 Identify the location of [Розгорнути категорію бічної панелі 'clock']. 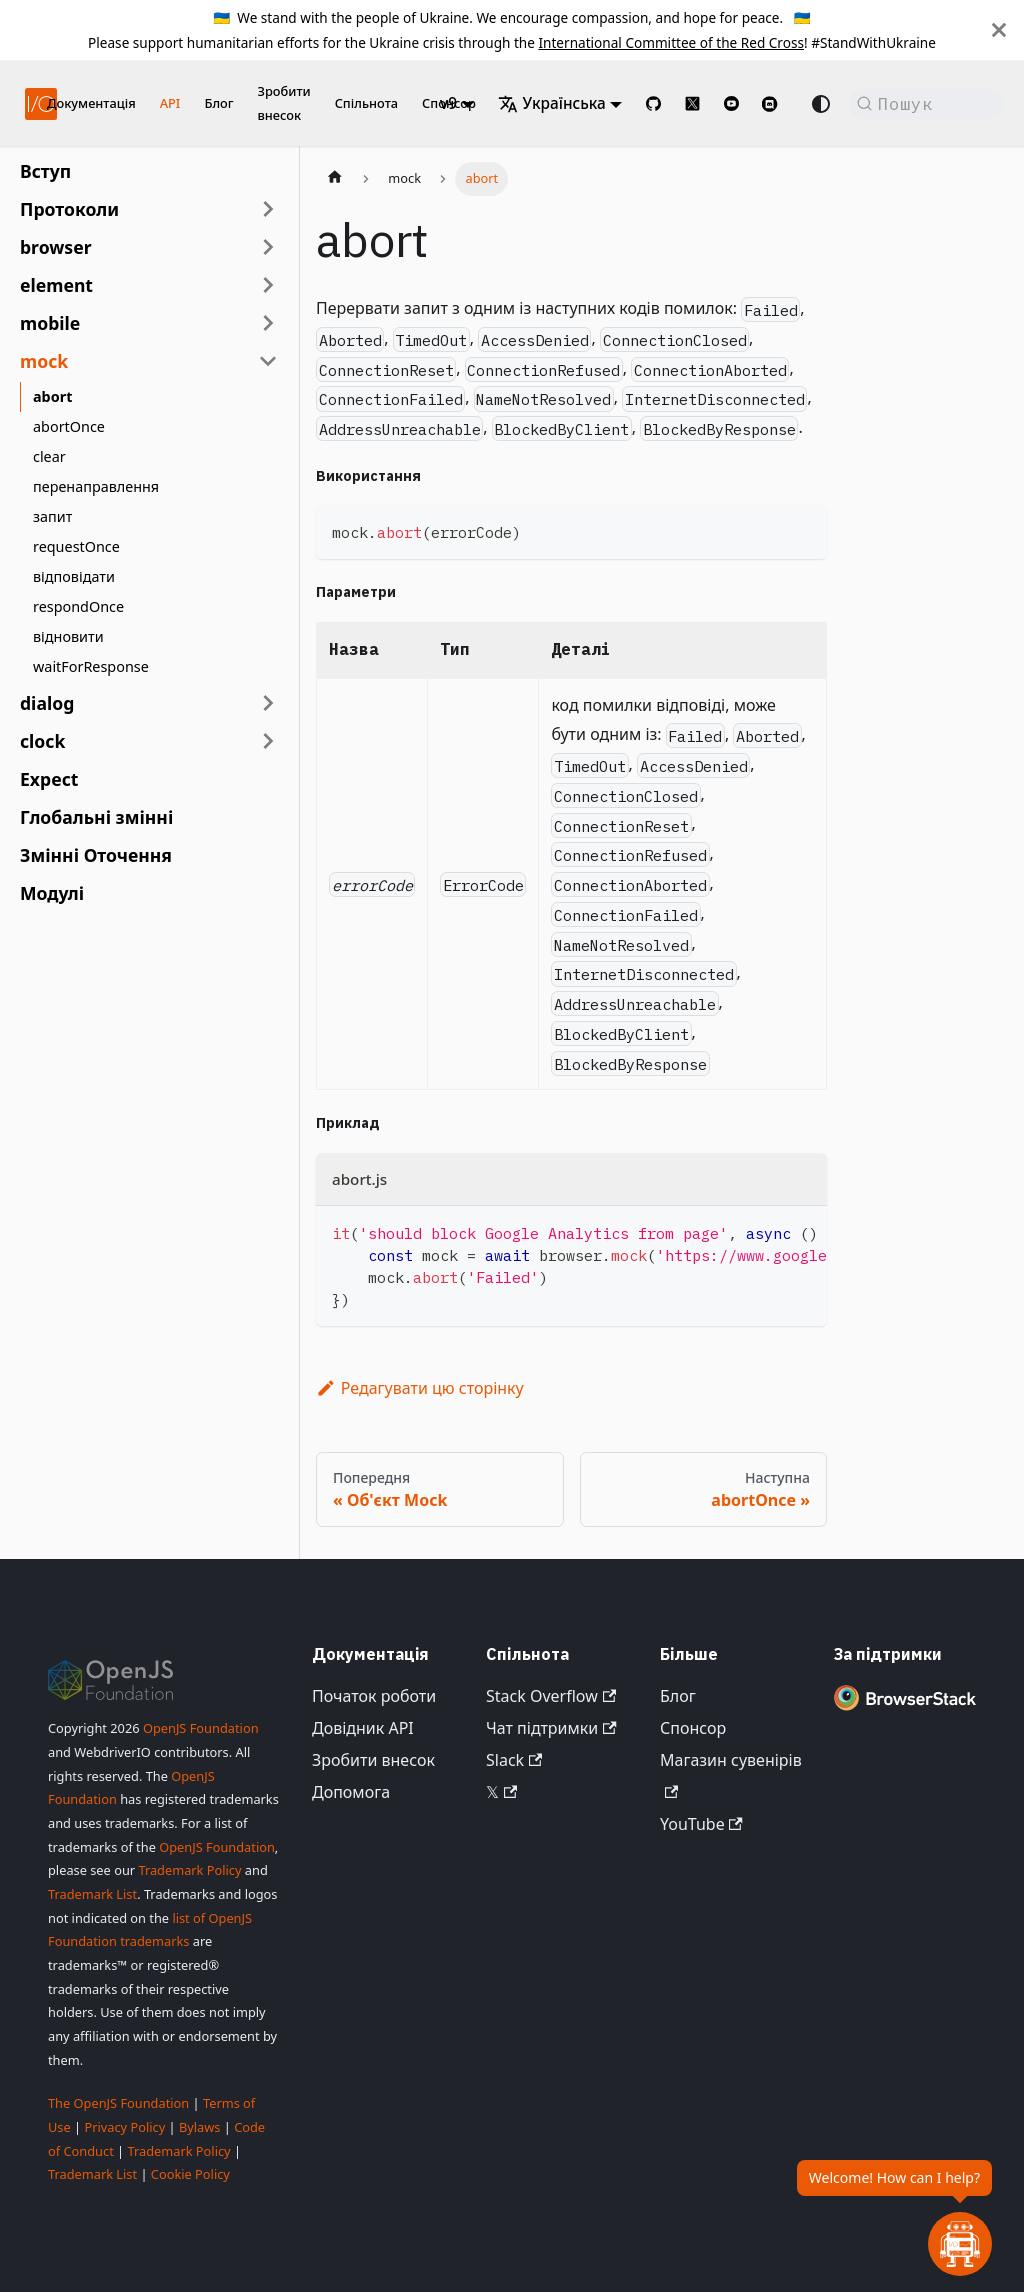
(268, 741).